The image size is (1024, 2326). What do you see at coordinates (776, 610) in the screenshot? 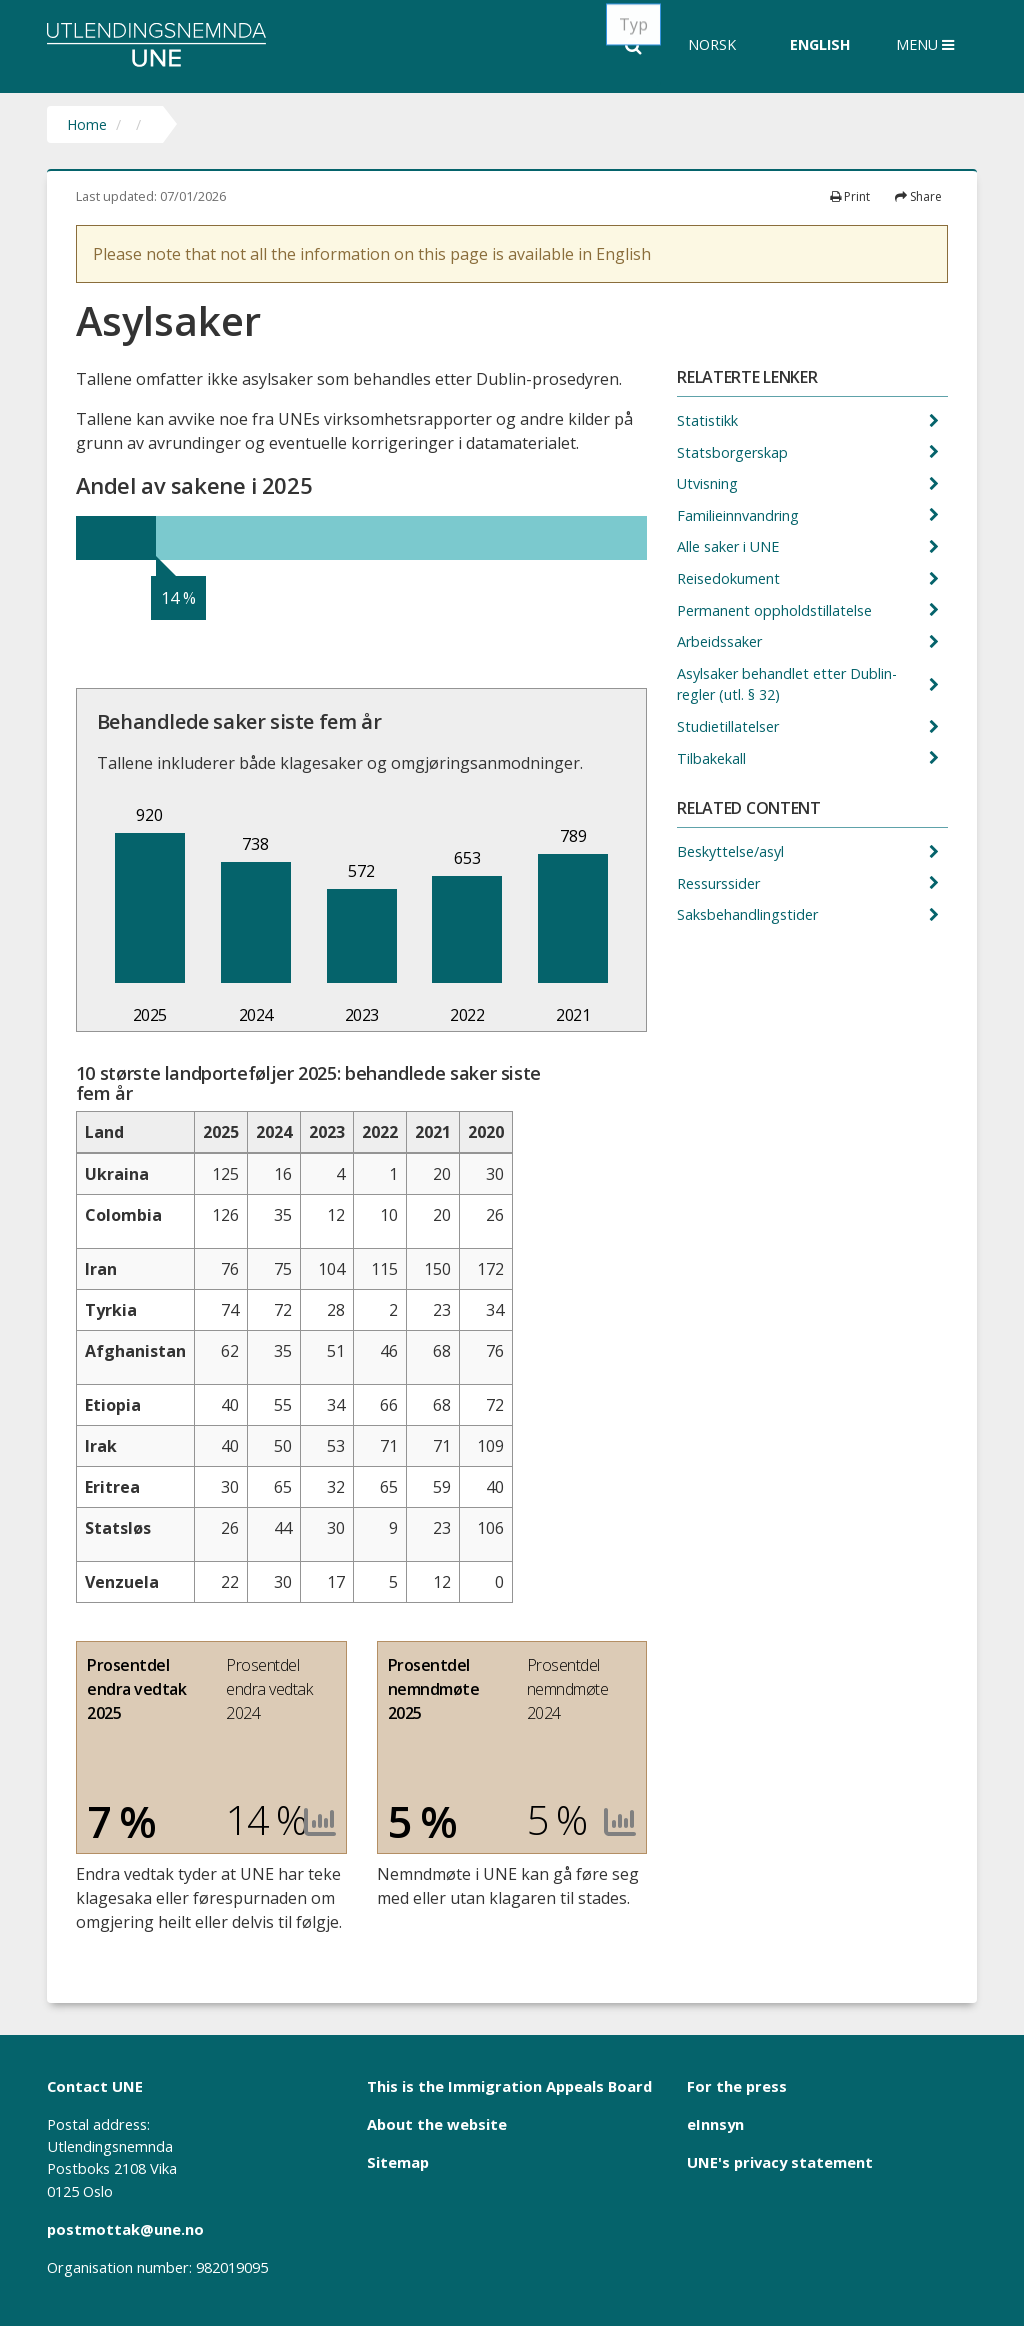
I see `Permanent oppholdstillatelse` at bounding box center [776, 610].